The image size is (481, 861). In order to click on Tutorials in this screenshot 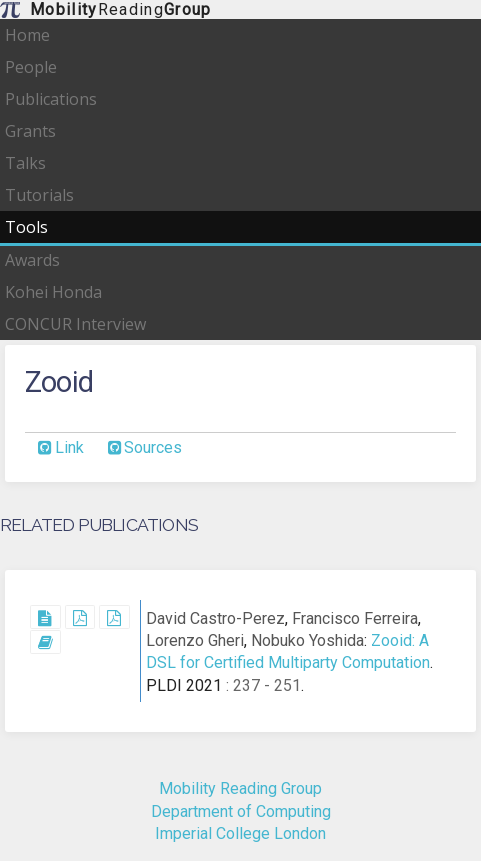, I will do `click(39, 195)`.